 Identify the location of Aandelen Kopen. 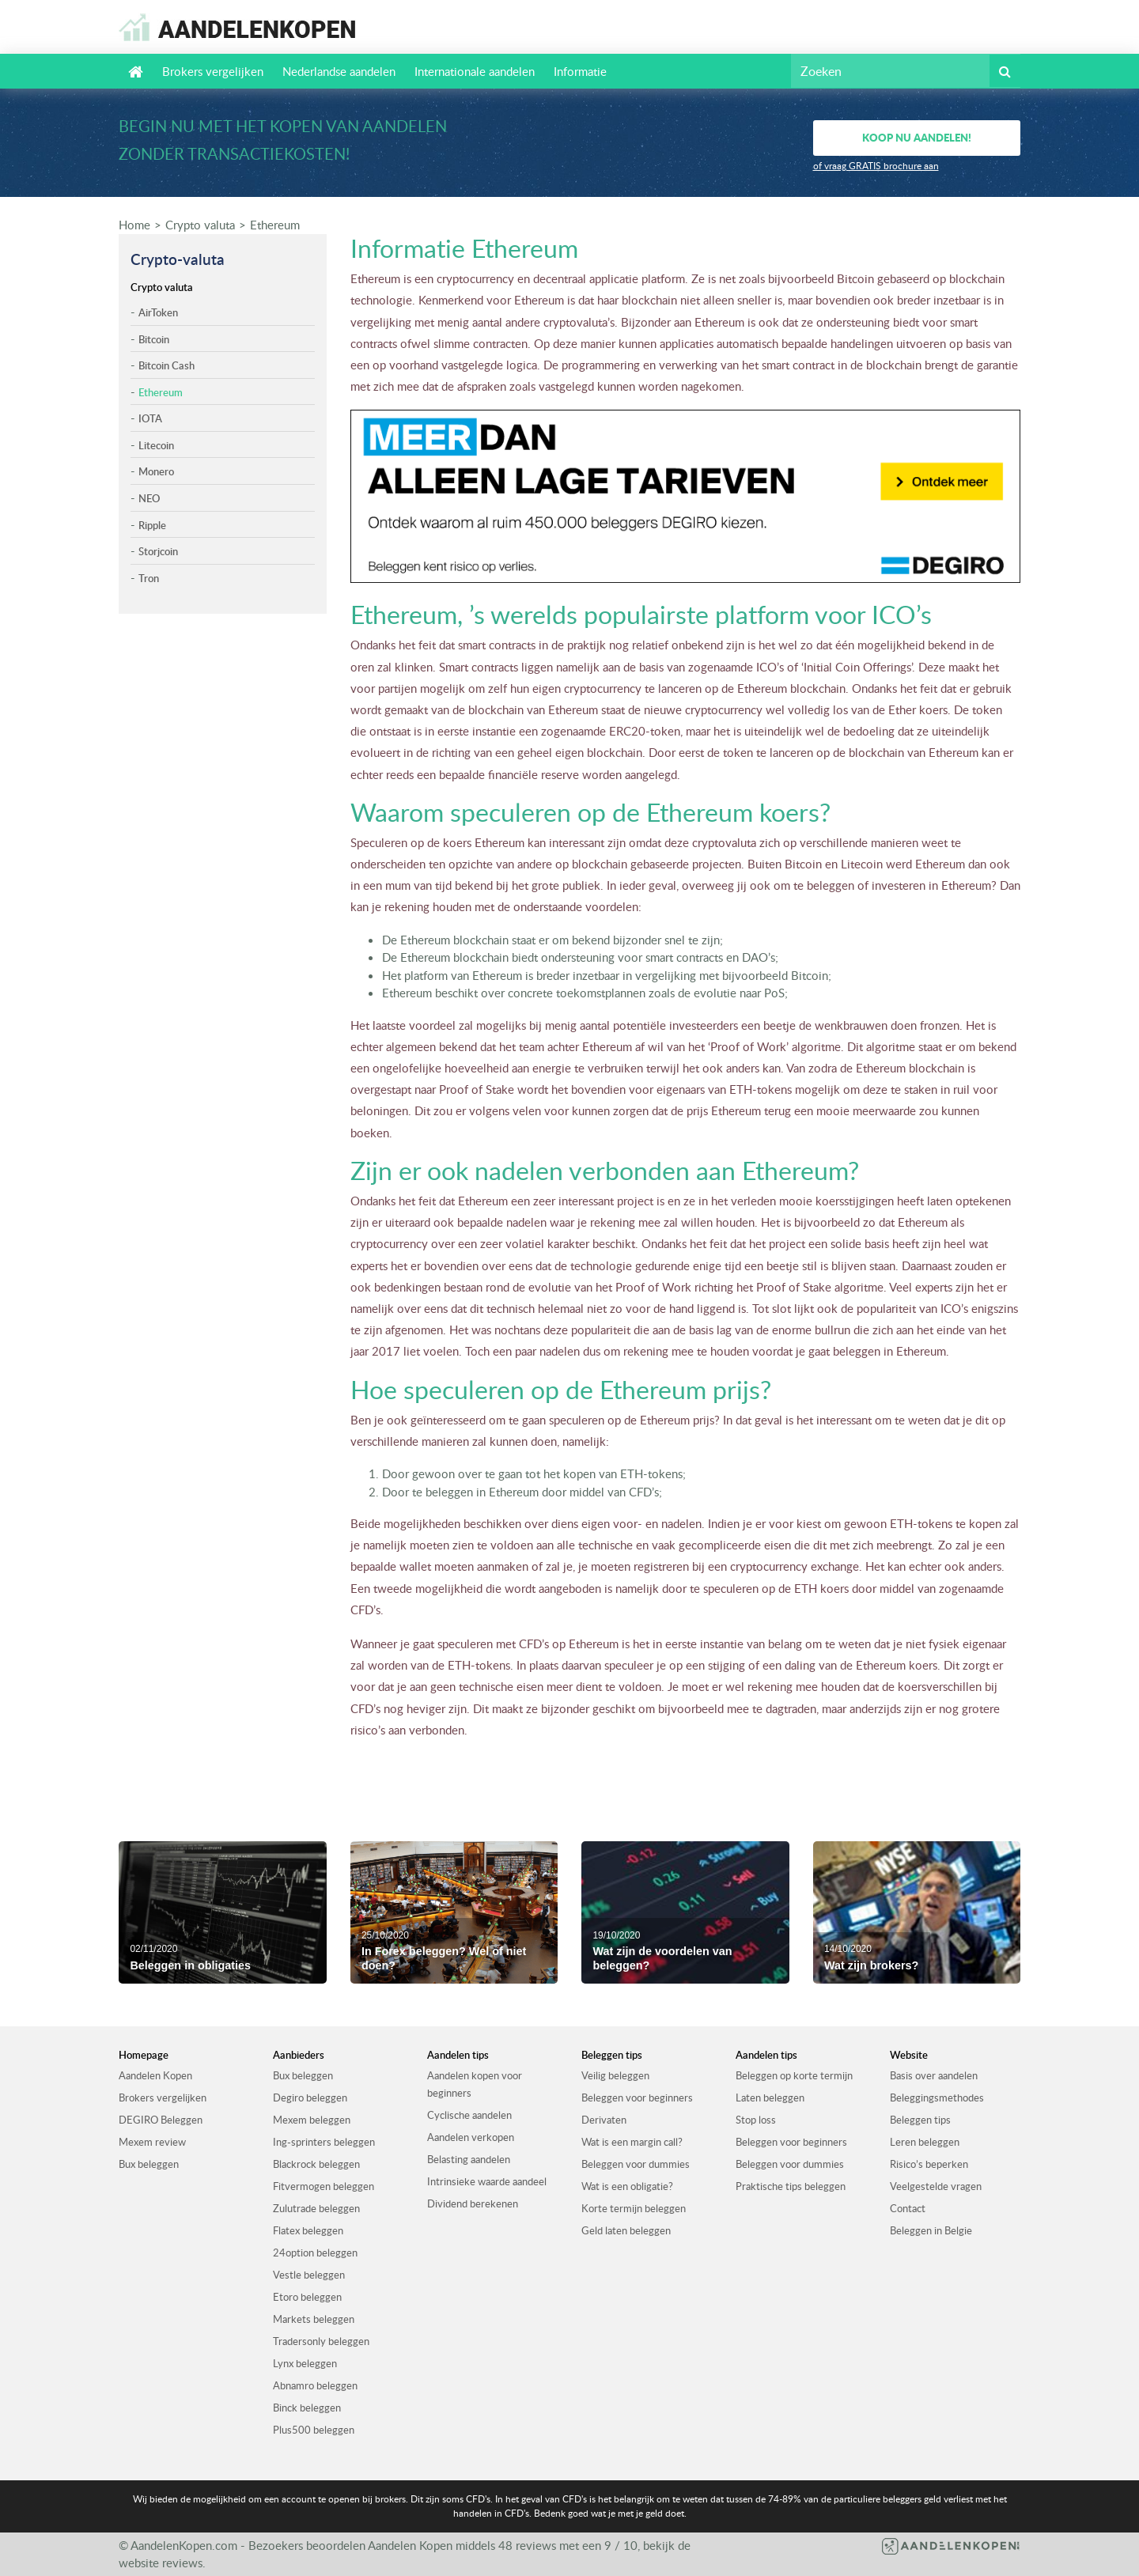
(155, 2075).